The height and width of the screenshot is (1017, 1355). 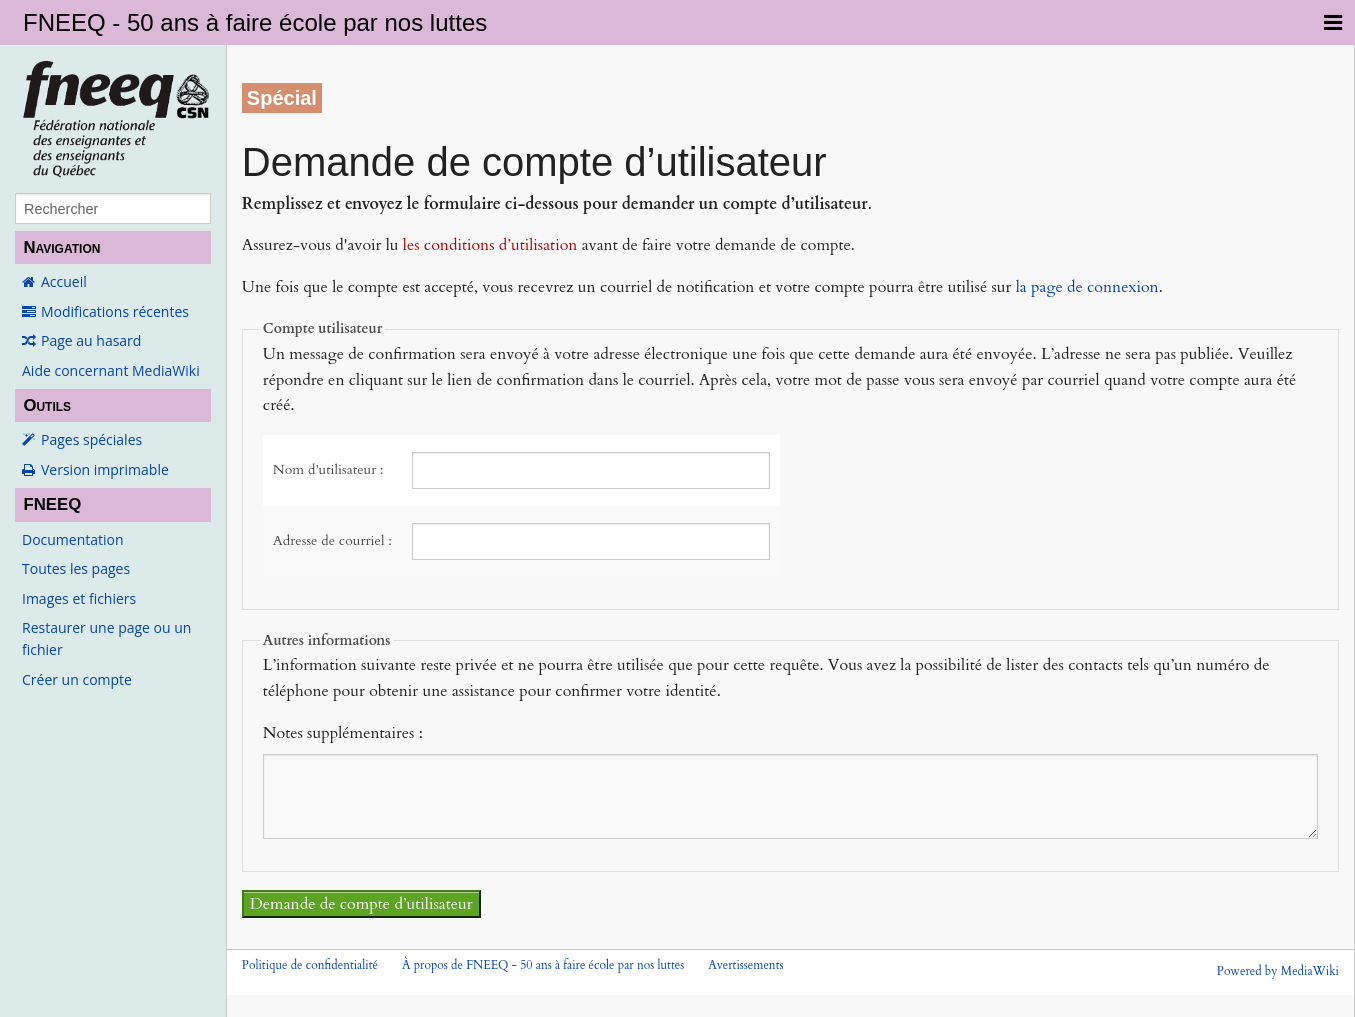 I want to click on Version imprimable, so click(x=105, y=469).